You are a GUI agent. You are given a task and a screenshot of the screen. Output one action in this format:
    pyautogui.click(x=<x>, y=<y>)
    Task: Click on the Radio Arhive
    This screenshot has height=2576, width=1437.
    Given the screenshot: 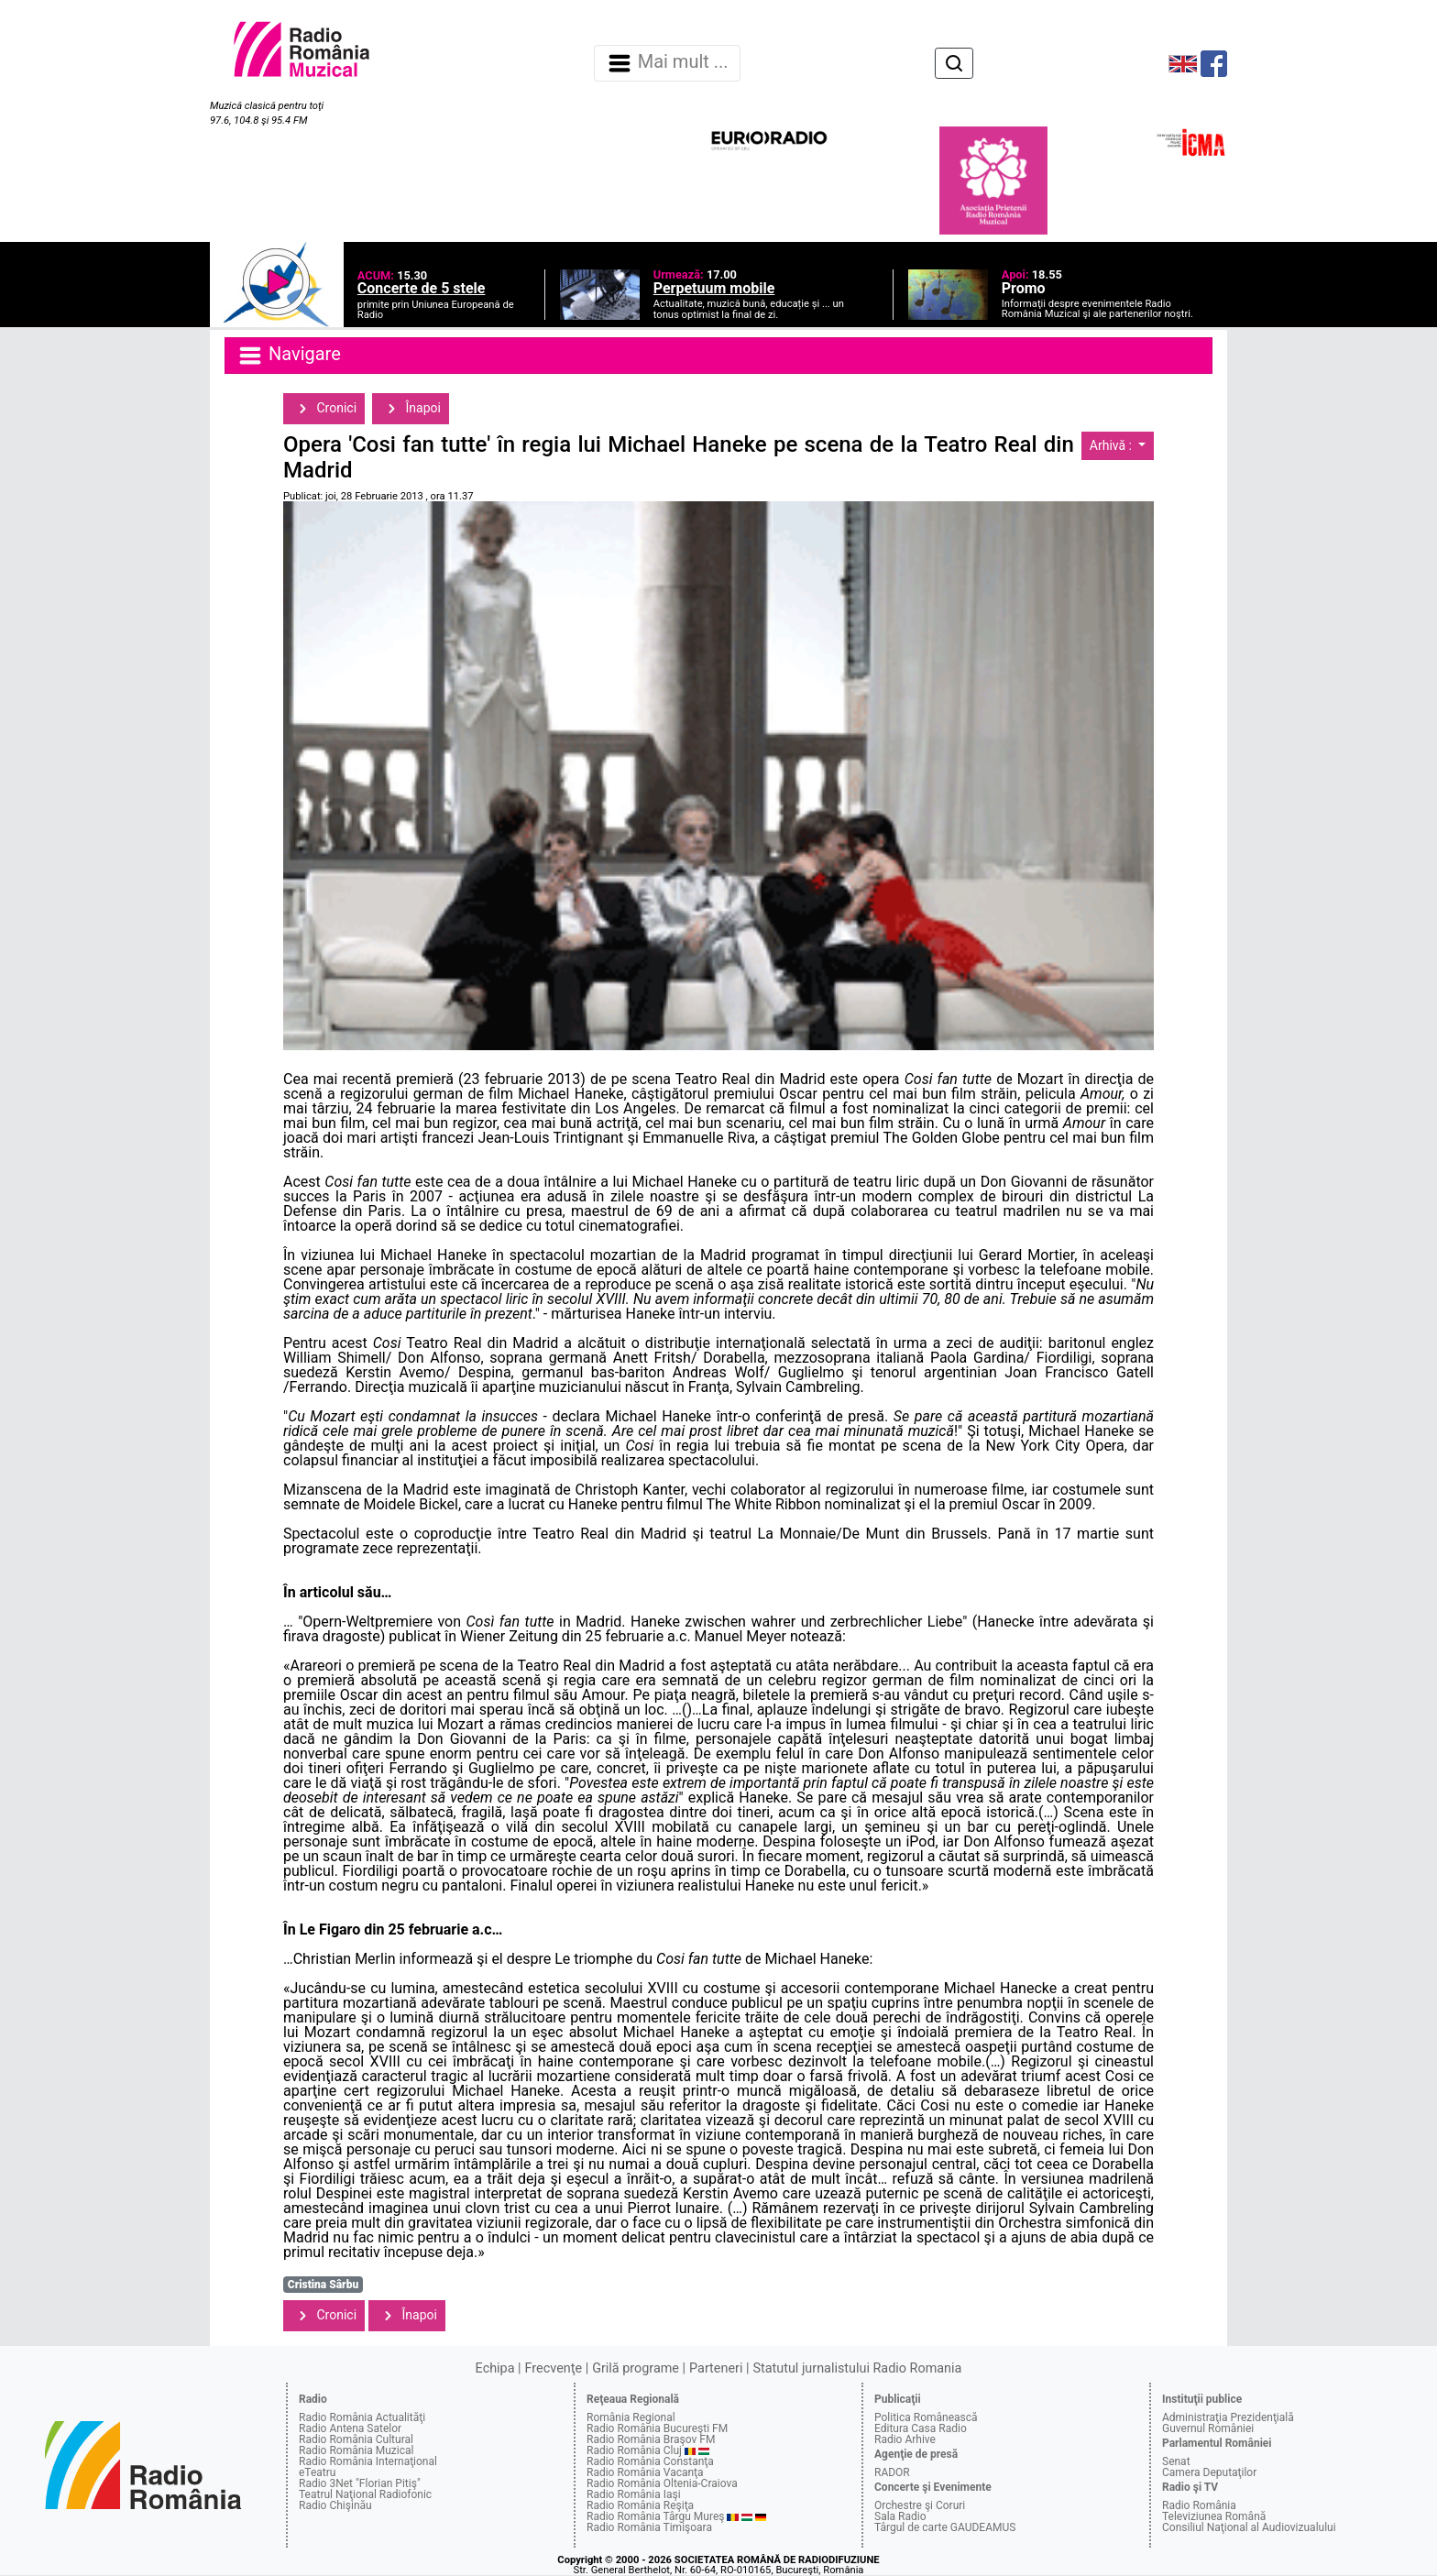 What is the action you would take?
    pyautogui.click(x=905, y=2439)
    